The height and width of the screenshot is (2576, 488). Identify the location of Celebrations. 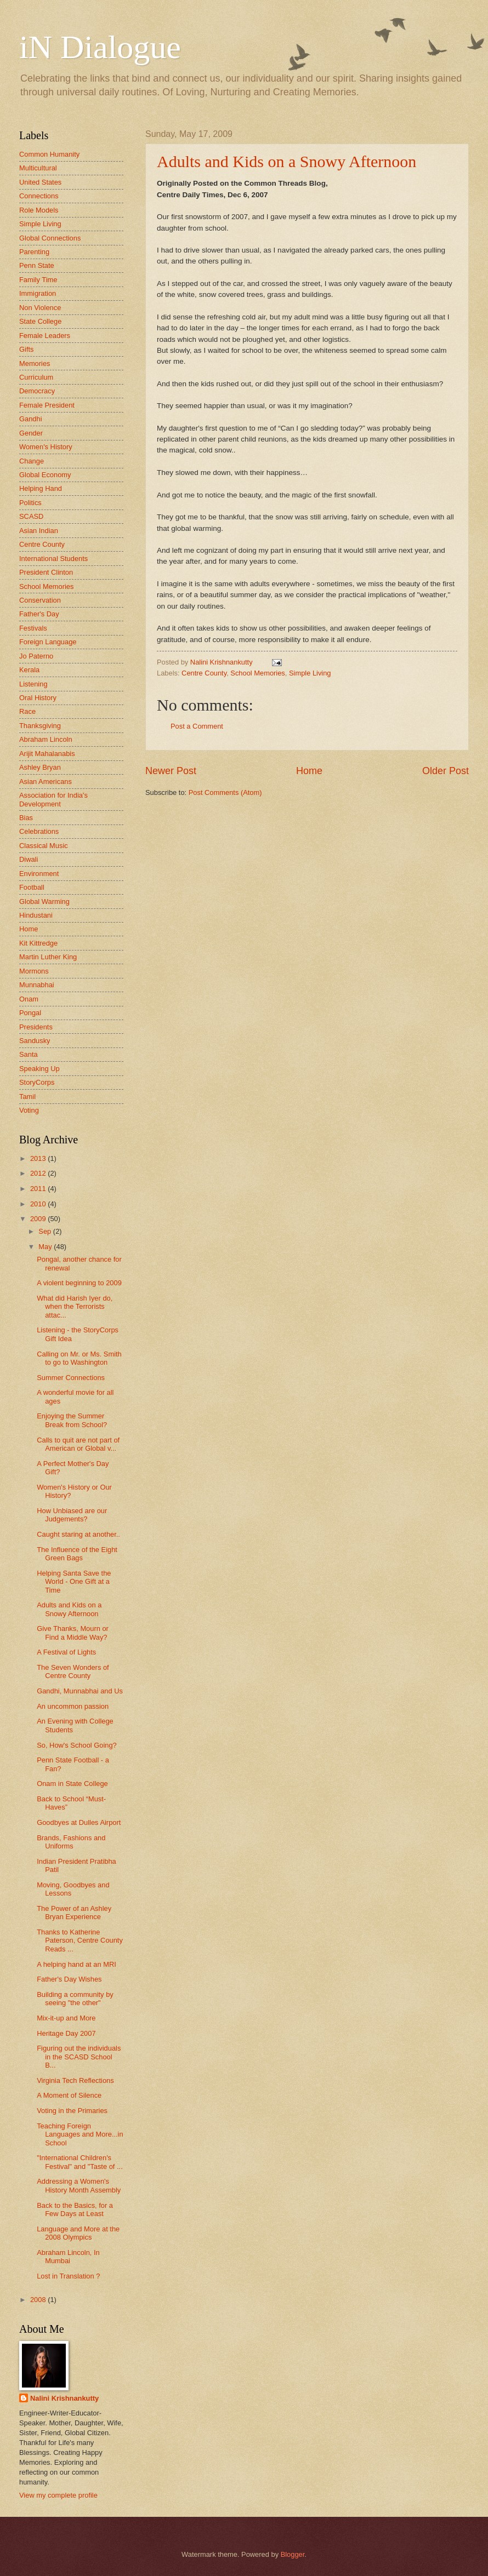
(39, 831).